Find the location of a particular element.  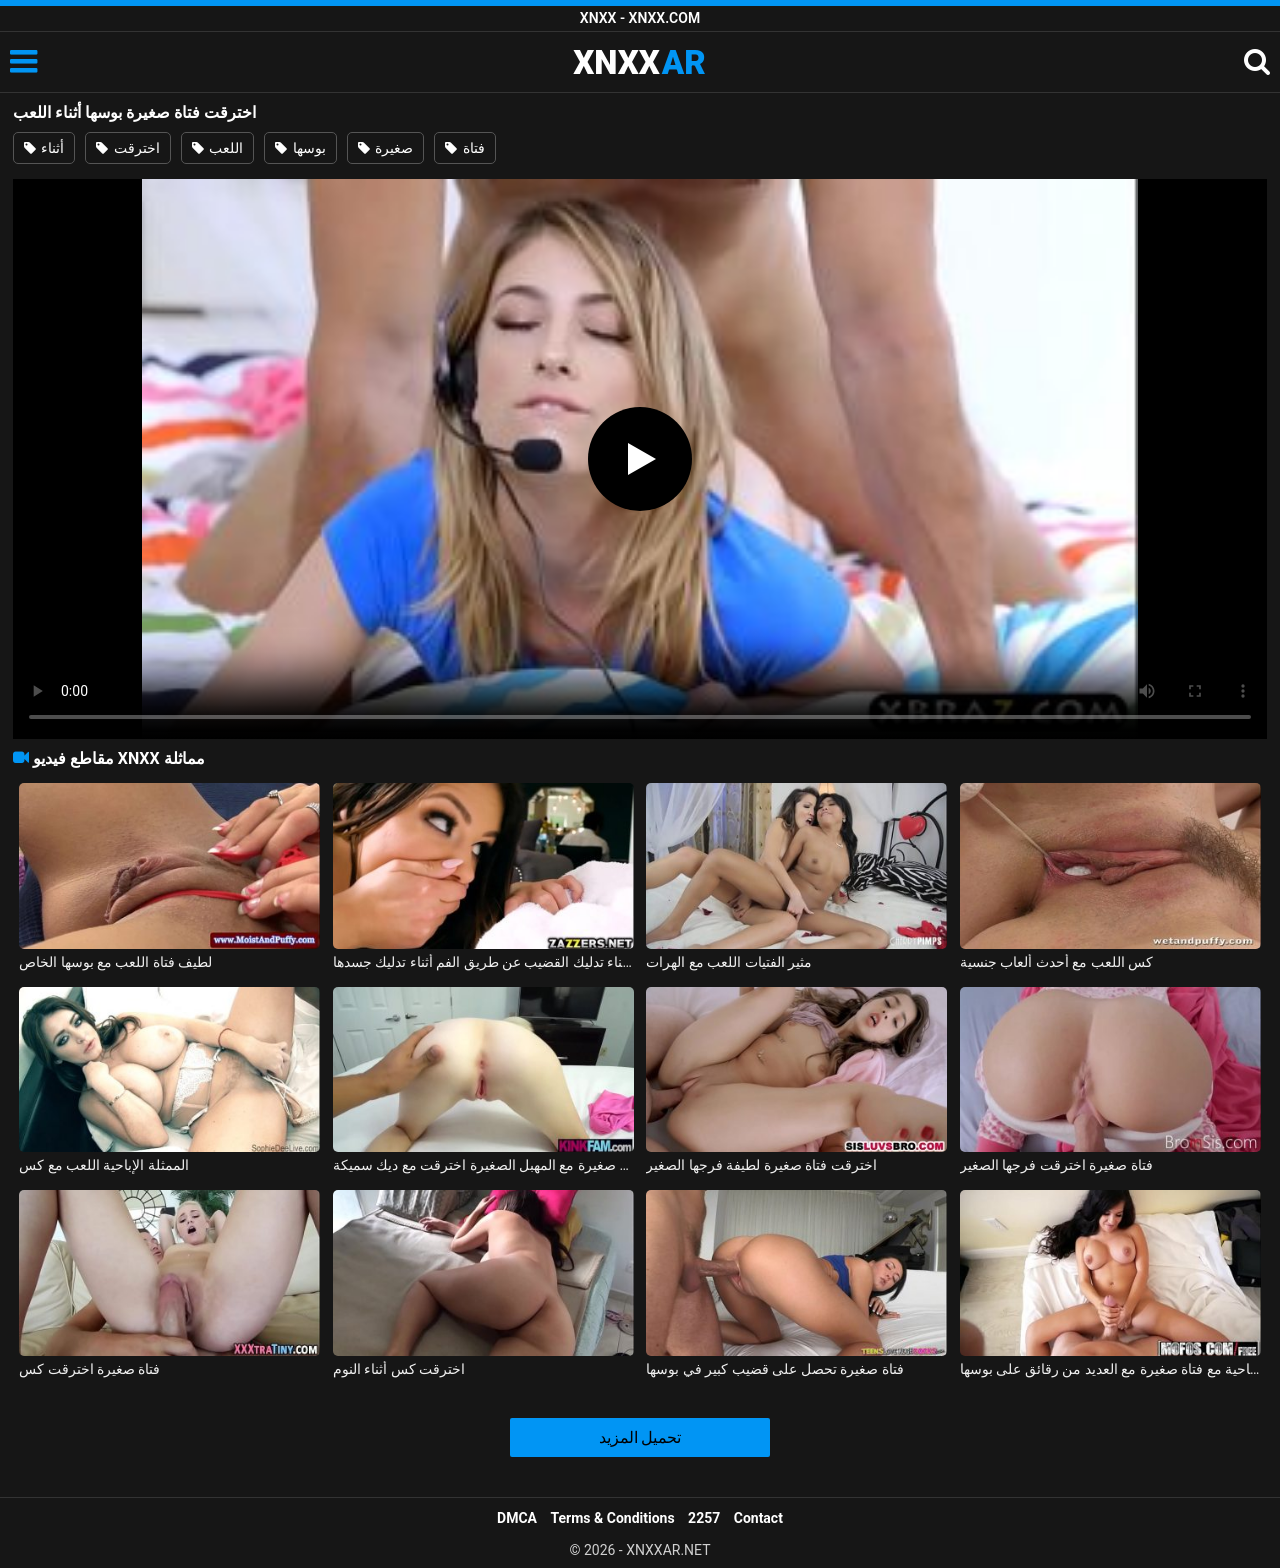

2257 is located at coordinates (704, 1518).